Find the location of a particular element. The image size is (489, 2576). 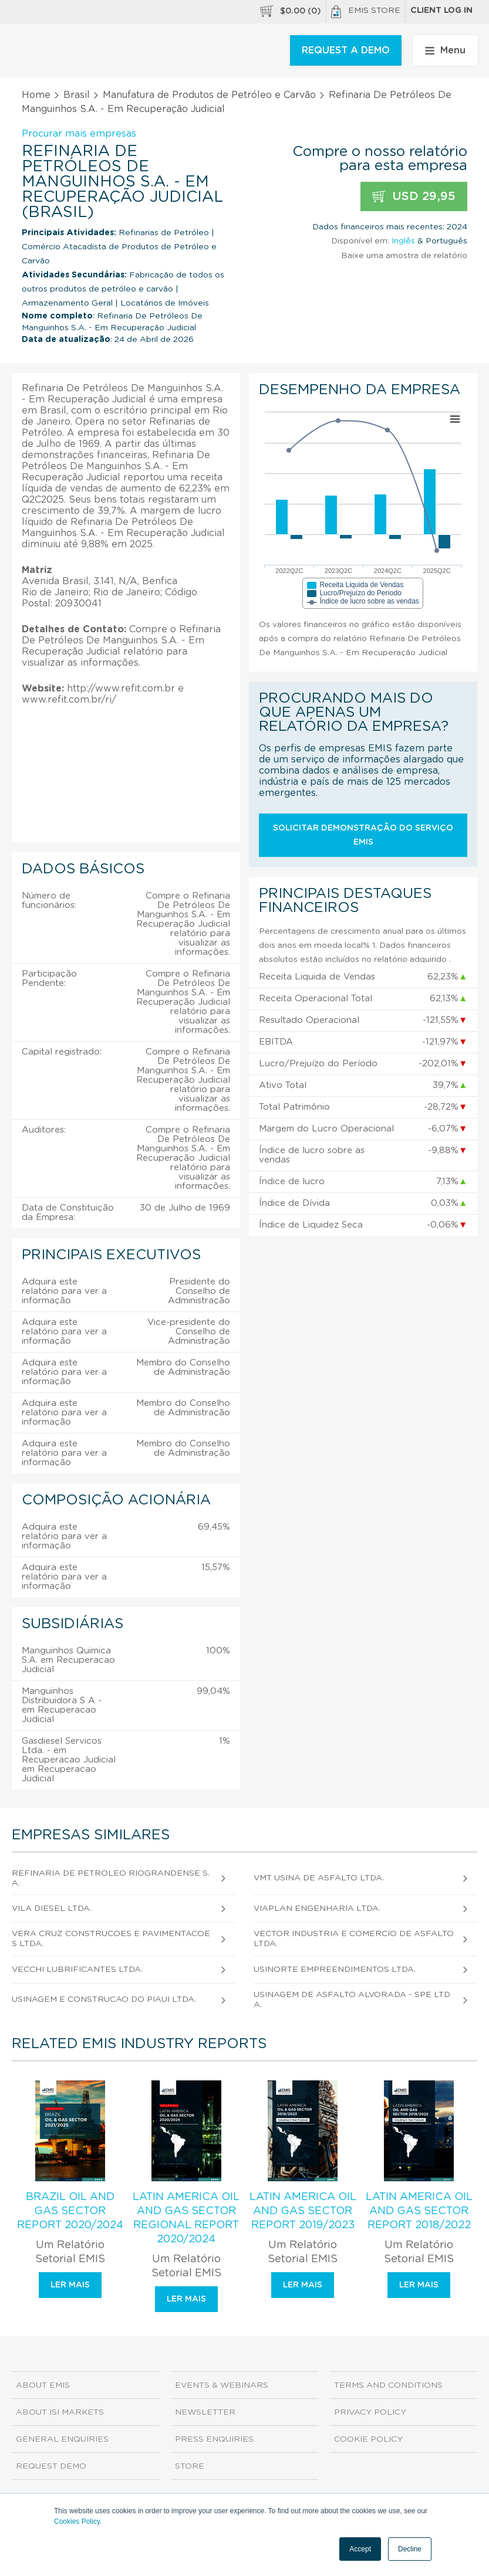

Request demo is located at coordinates (51, 2466).